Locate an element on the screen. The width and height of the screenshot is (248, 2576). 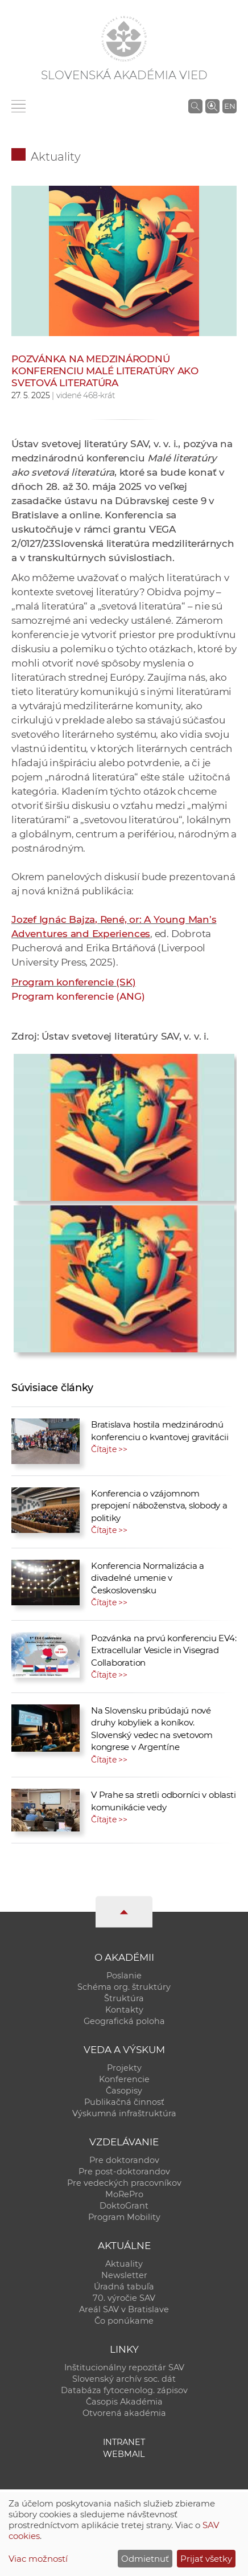
Projekty is located at coordinates (124, 2068).